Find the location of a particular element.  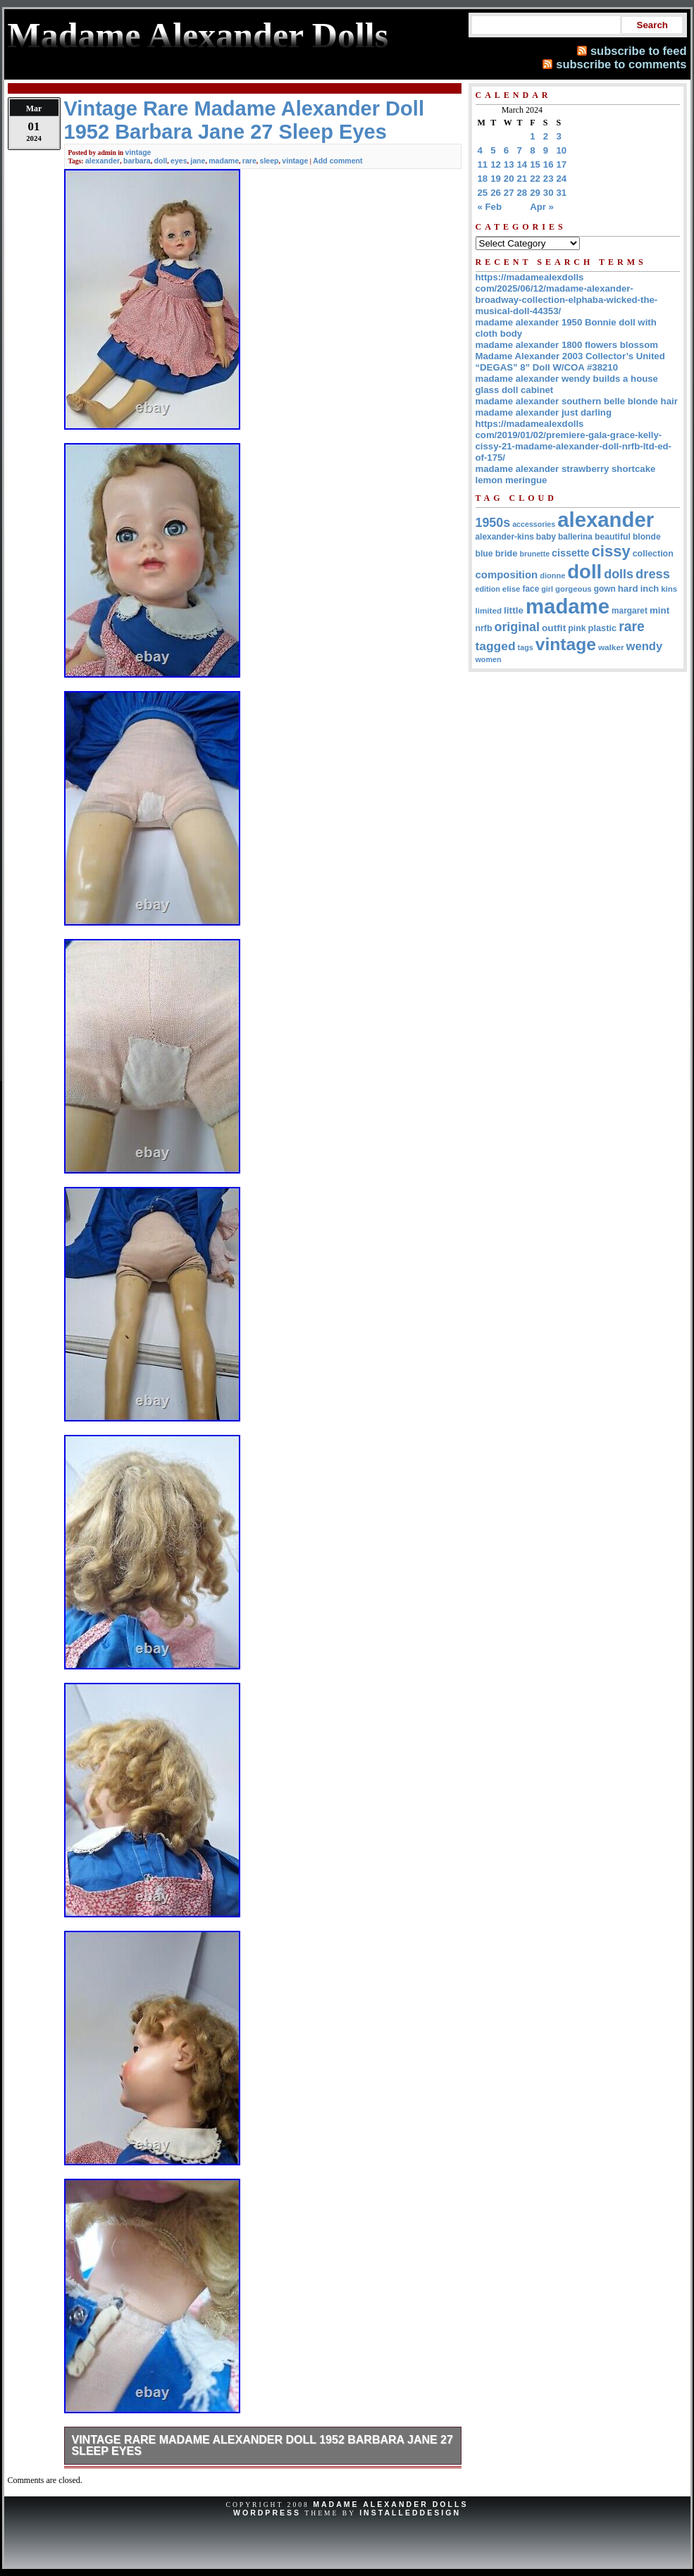

madame alexander 1800 flowers blossom is located at coordinates (567, 345).